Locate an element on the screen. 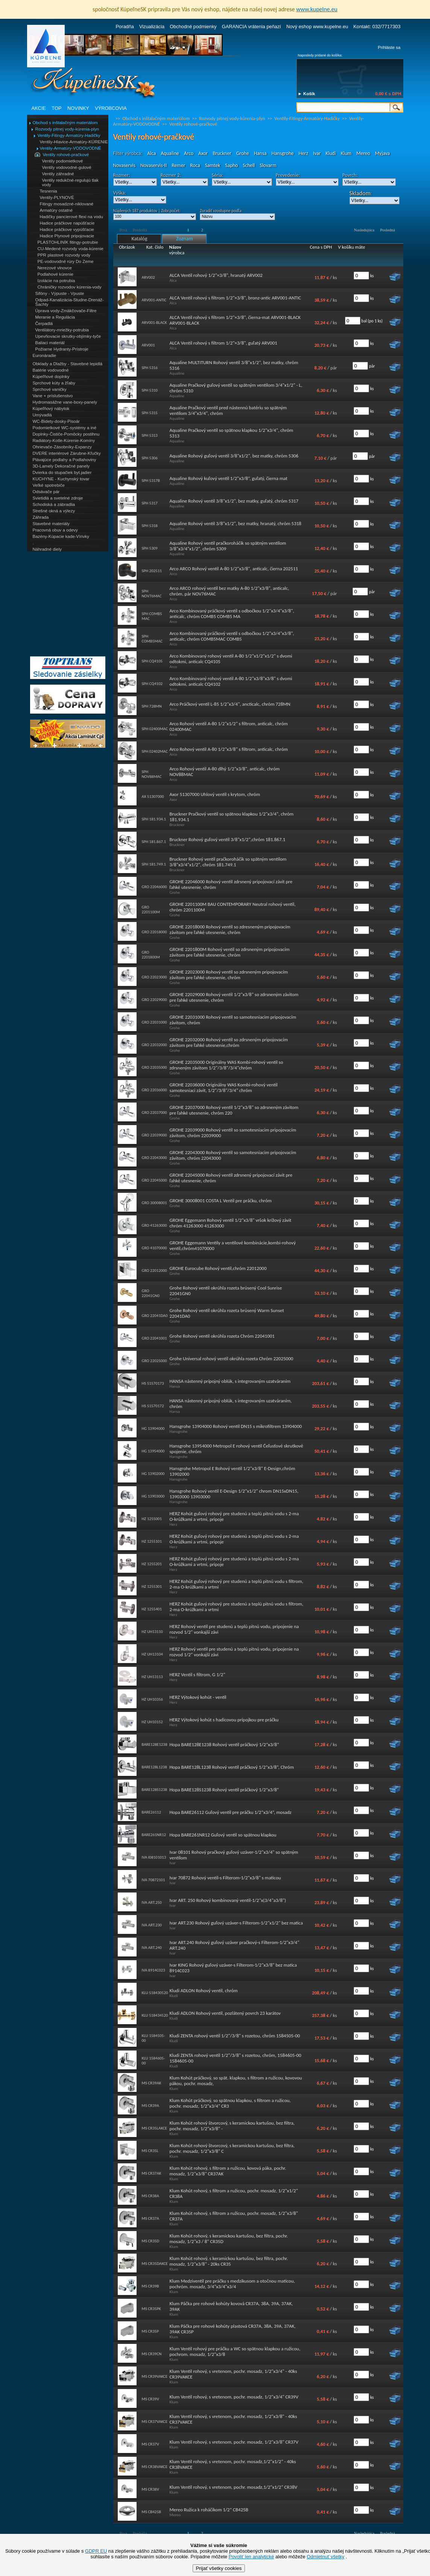  Ventily podomietkové is located at coordinates (62, 161).